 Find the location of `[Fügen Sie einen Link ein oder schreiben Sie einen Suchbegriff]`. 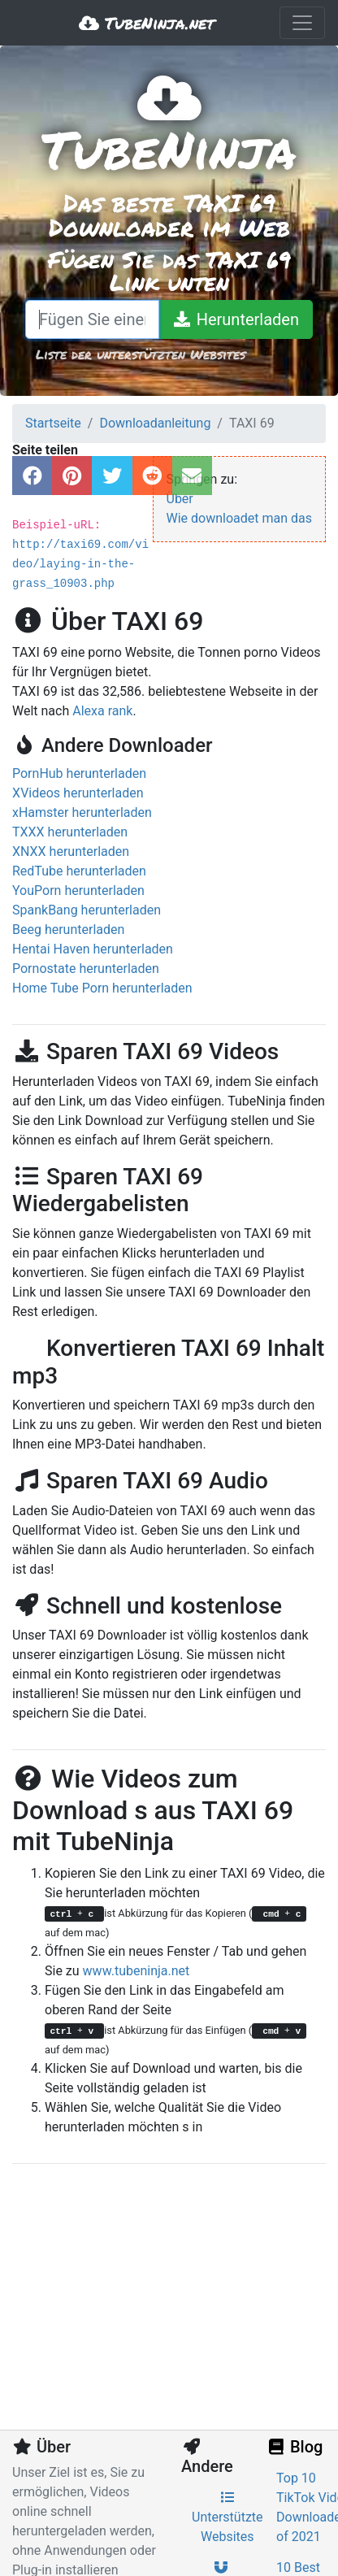

[Fügen Sie einen Link ein oder schreiben Sie einen Suchbegriff] is located at coordinates (92, 319).